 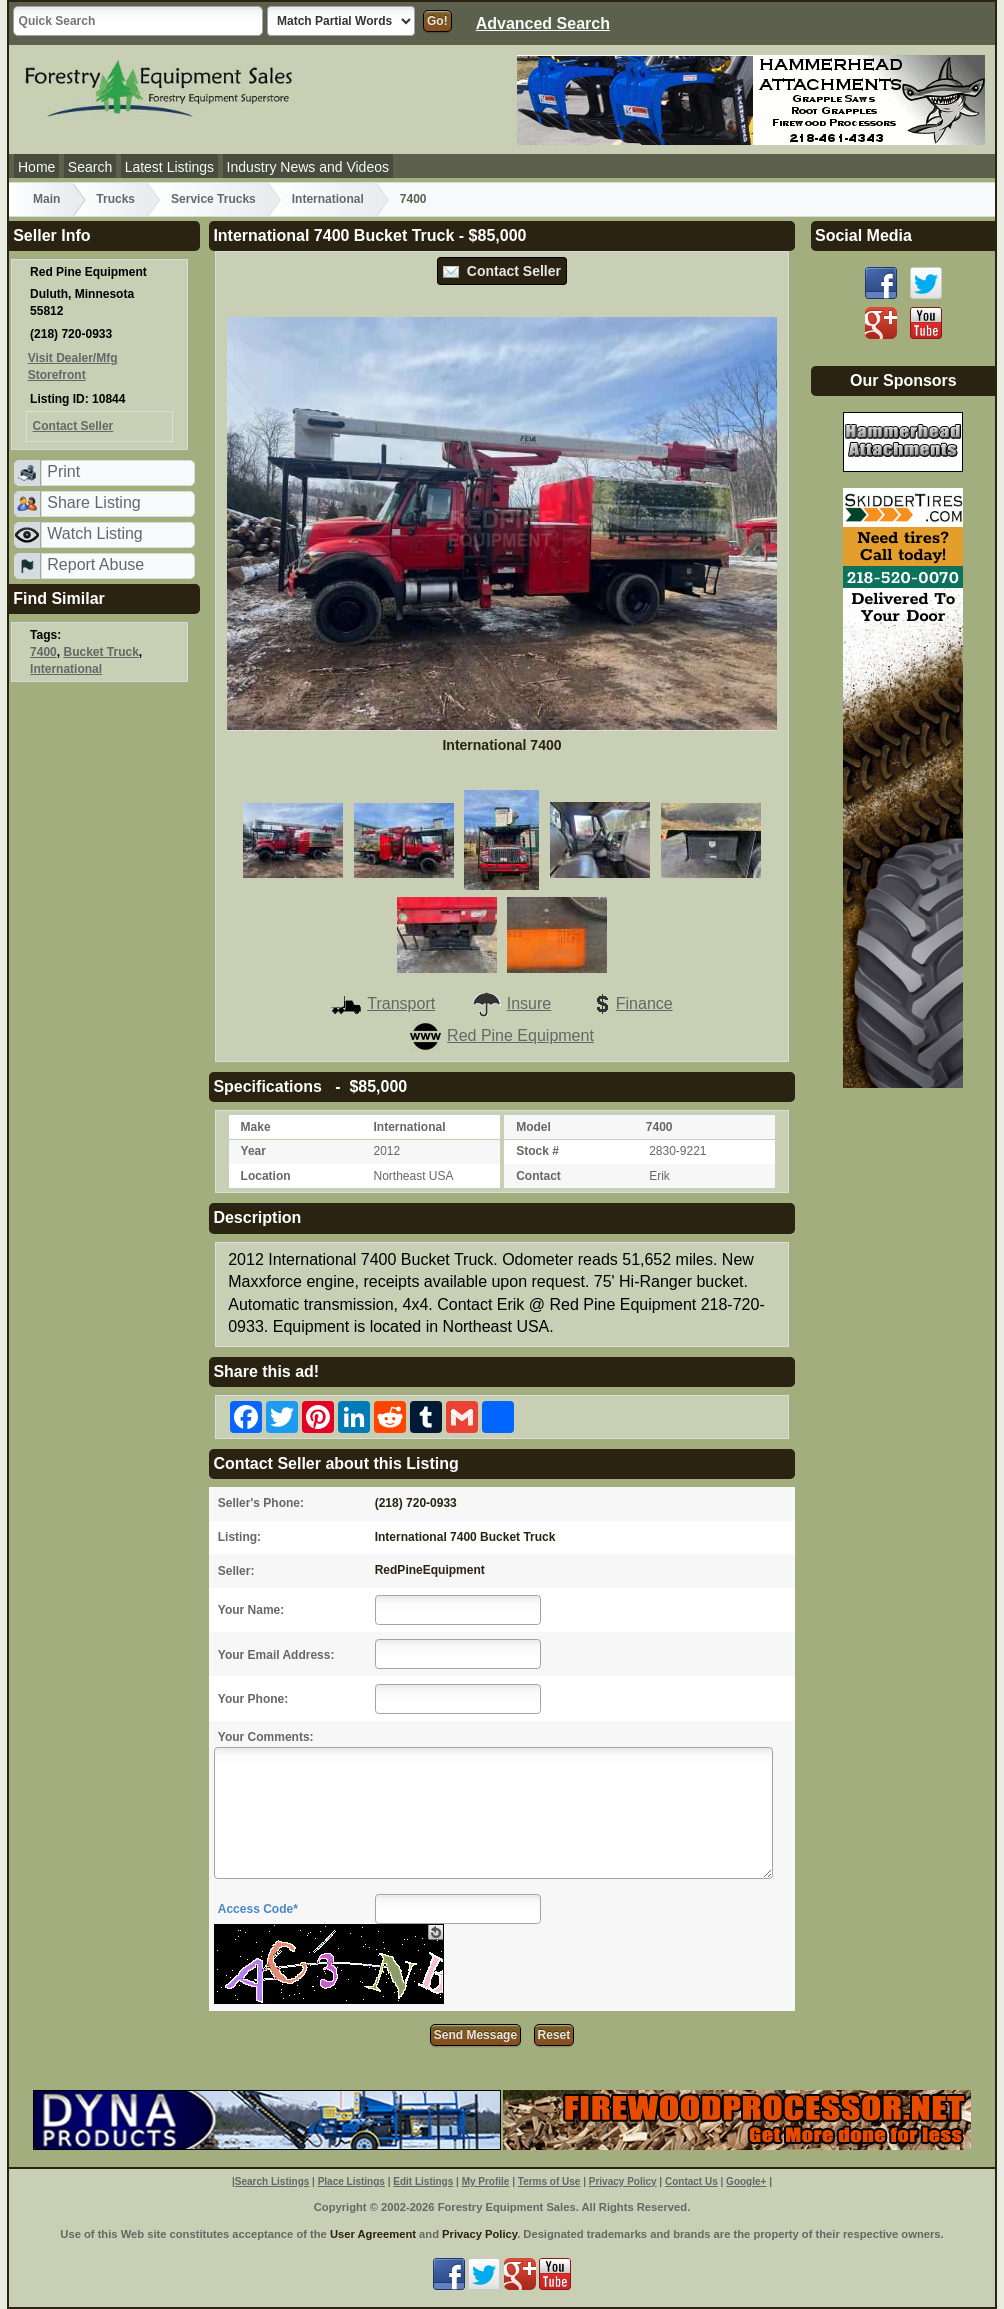 I want to click on Insure, so click(x=511, y=1003).